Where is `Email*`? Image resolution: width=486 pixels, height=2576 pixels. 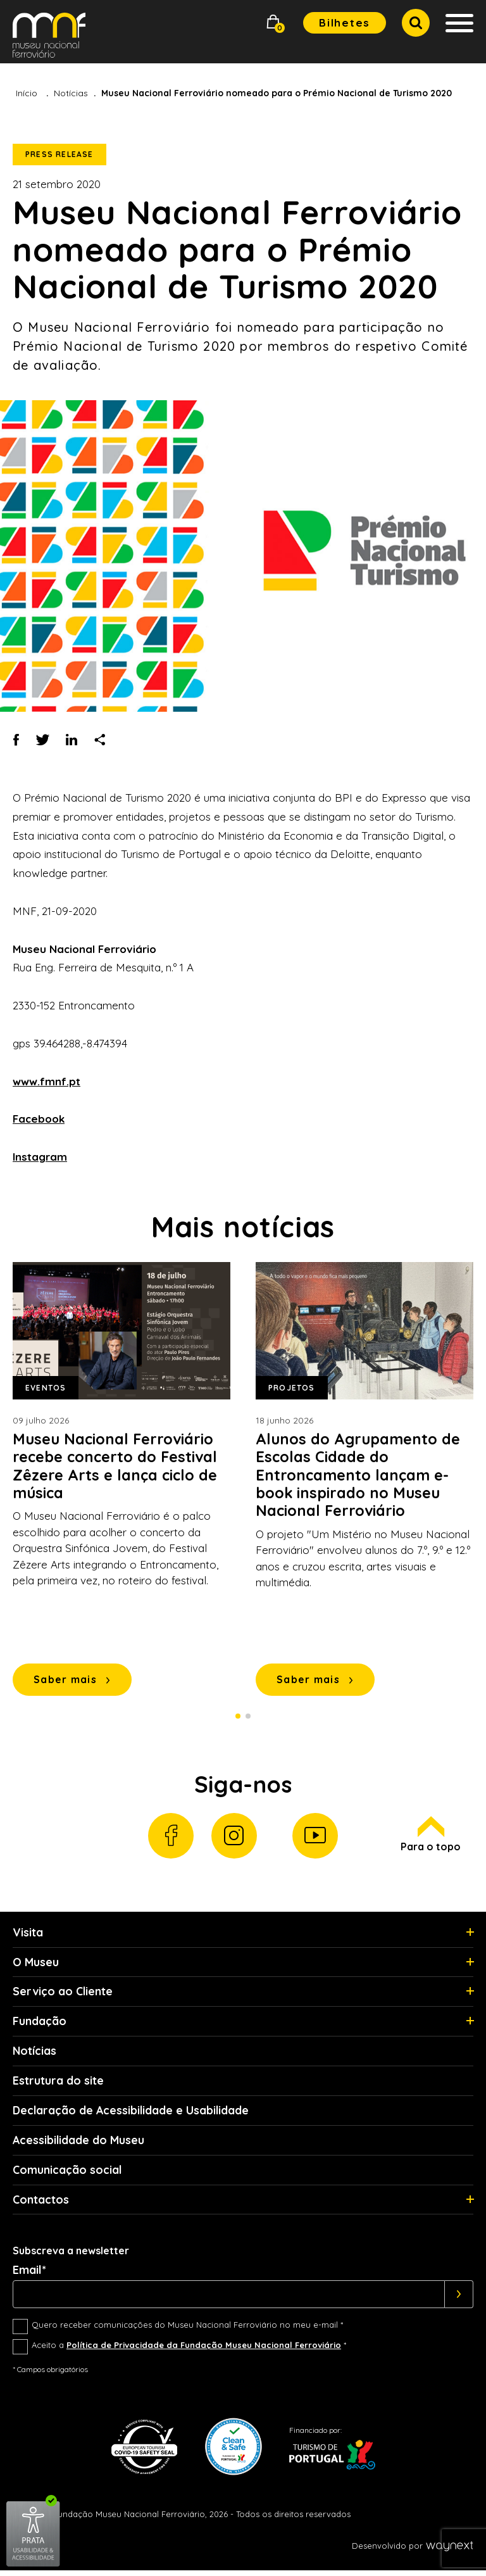 Email* is located at coordinates (29, 2276).